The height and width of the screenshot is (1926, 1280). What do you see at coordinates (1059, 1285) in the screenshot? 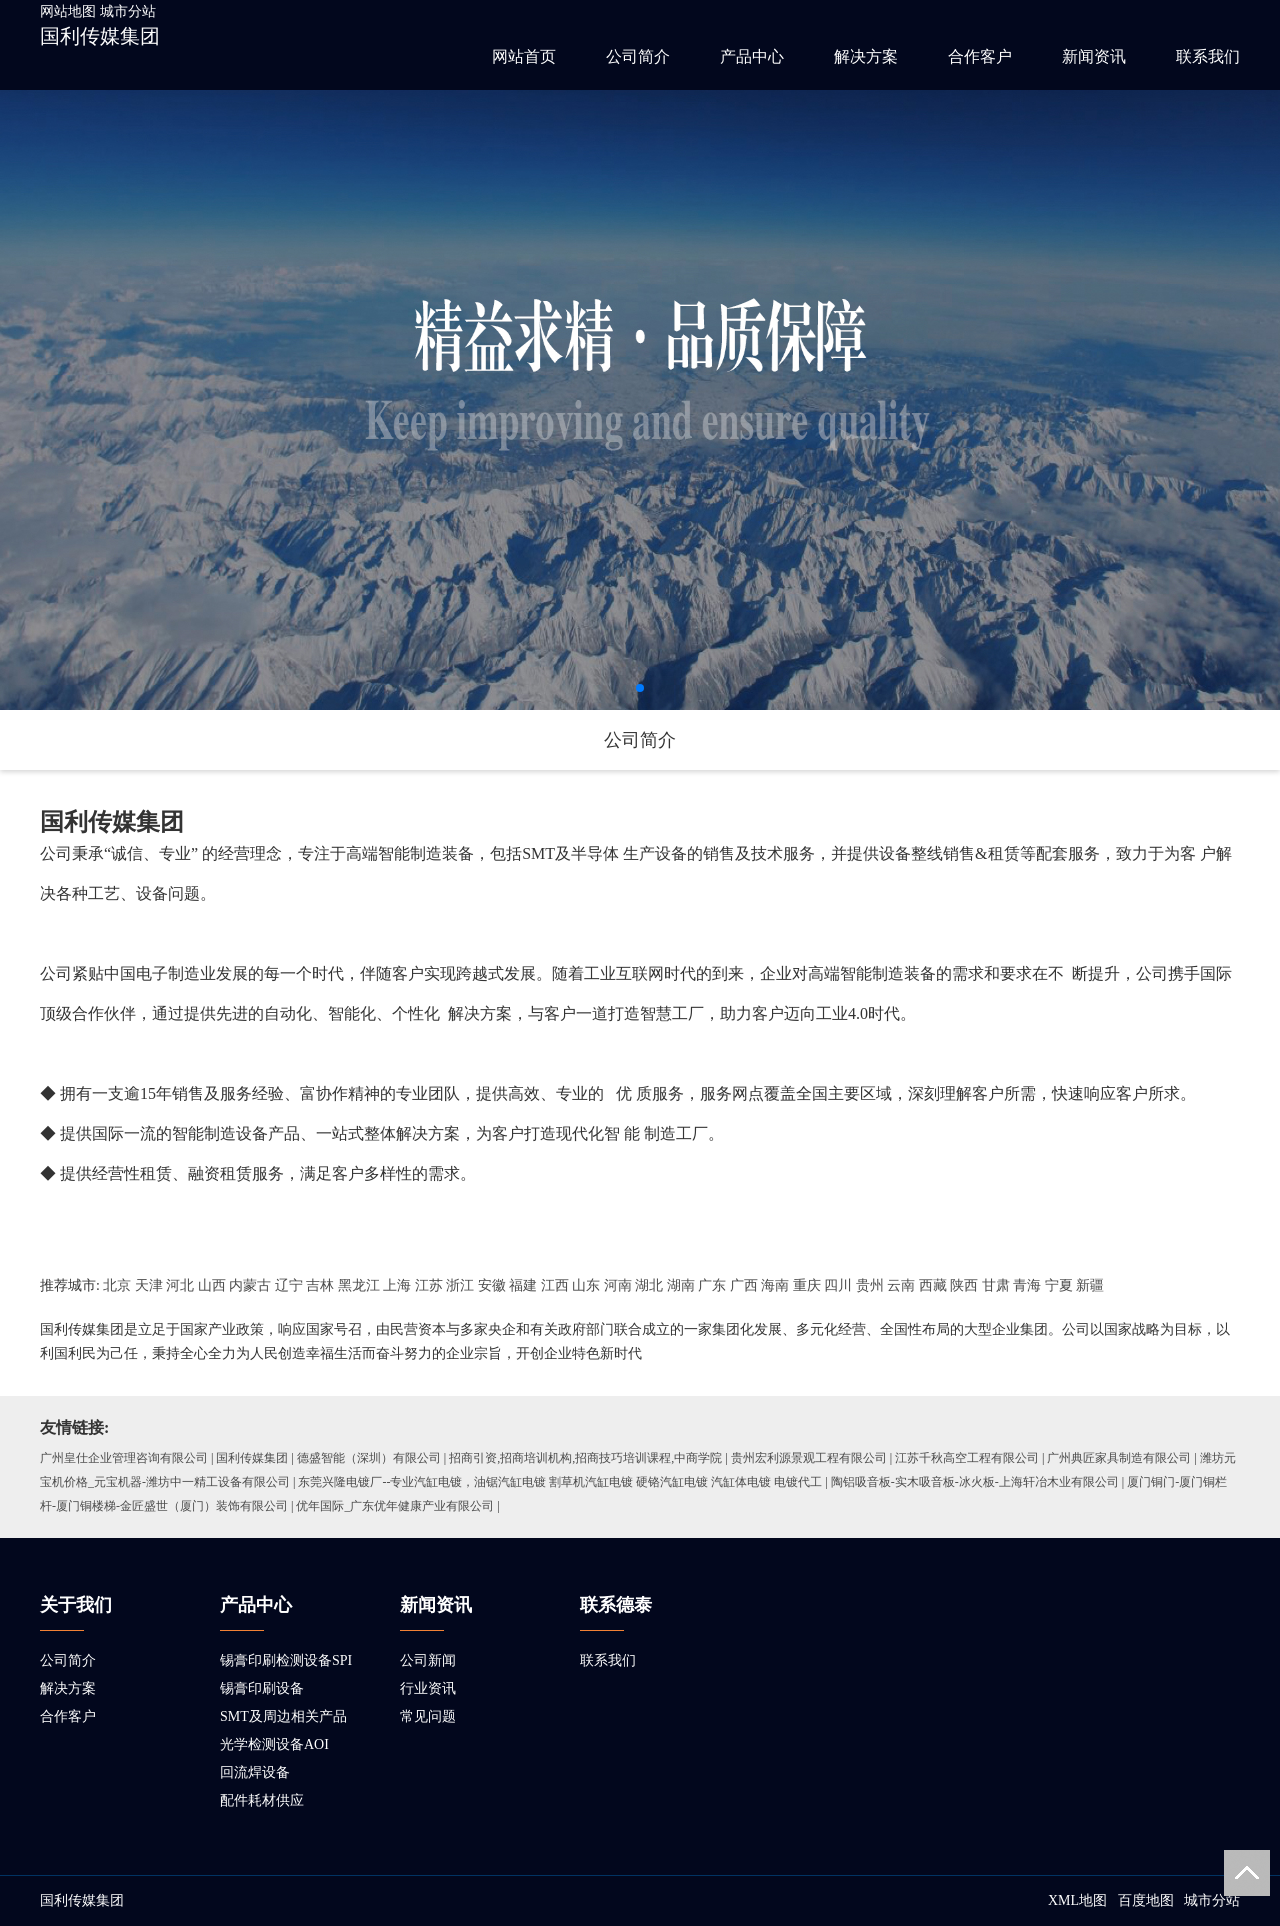
I see `宁夏` at bounding box center [1059, 1285].